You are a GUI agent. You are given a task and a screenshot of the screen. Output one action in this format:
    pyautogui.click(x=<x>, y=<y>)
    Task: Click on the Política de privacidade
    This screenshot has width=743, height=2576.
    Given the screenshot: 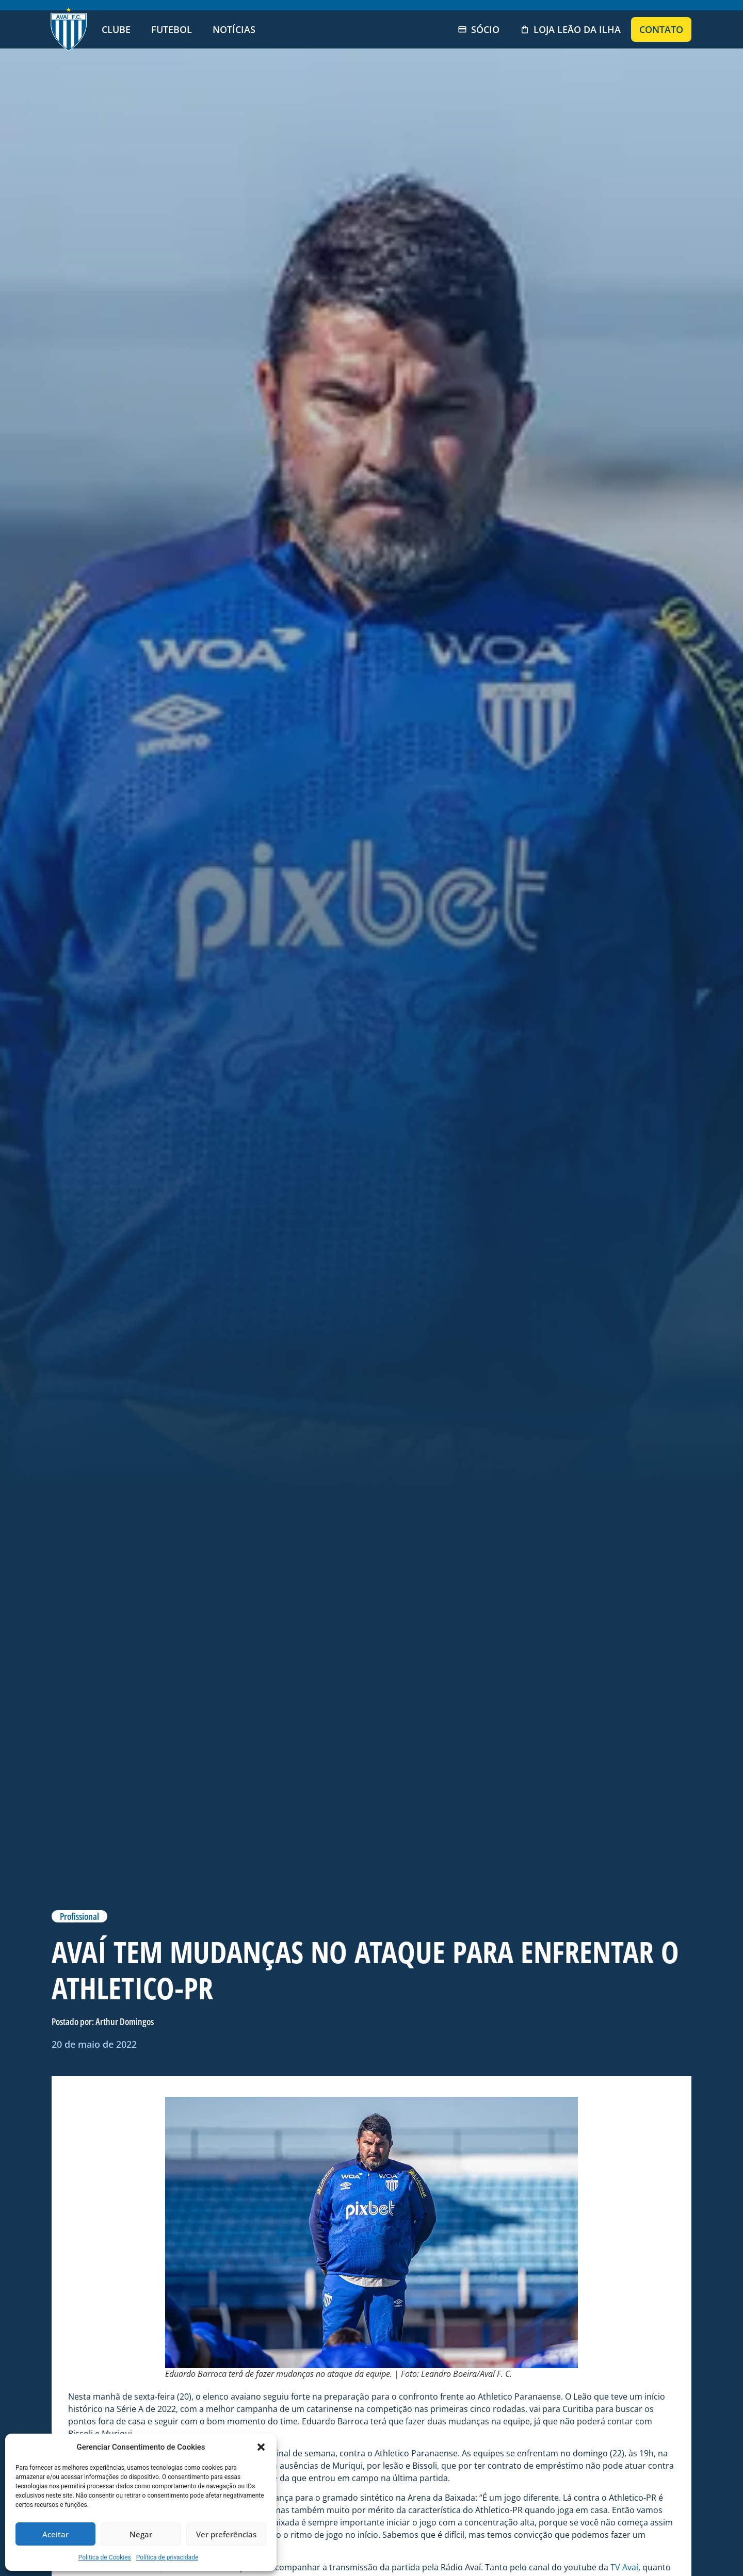 What is the action you would take?
    pyautogui.click(x=167, y=2557)
    